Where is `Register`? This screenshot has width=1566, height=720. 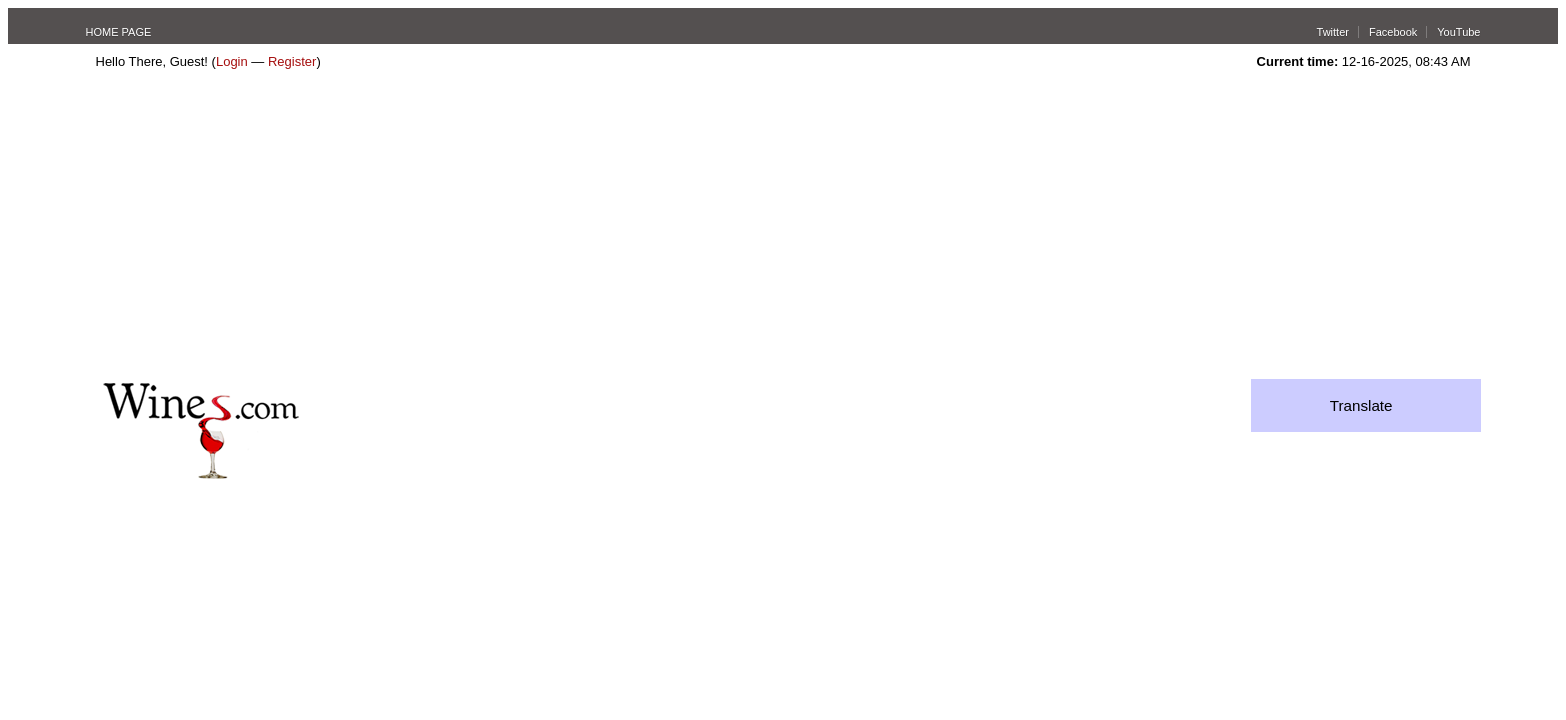
Register is located at coordinates (292, 61).